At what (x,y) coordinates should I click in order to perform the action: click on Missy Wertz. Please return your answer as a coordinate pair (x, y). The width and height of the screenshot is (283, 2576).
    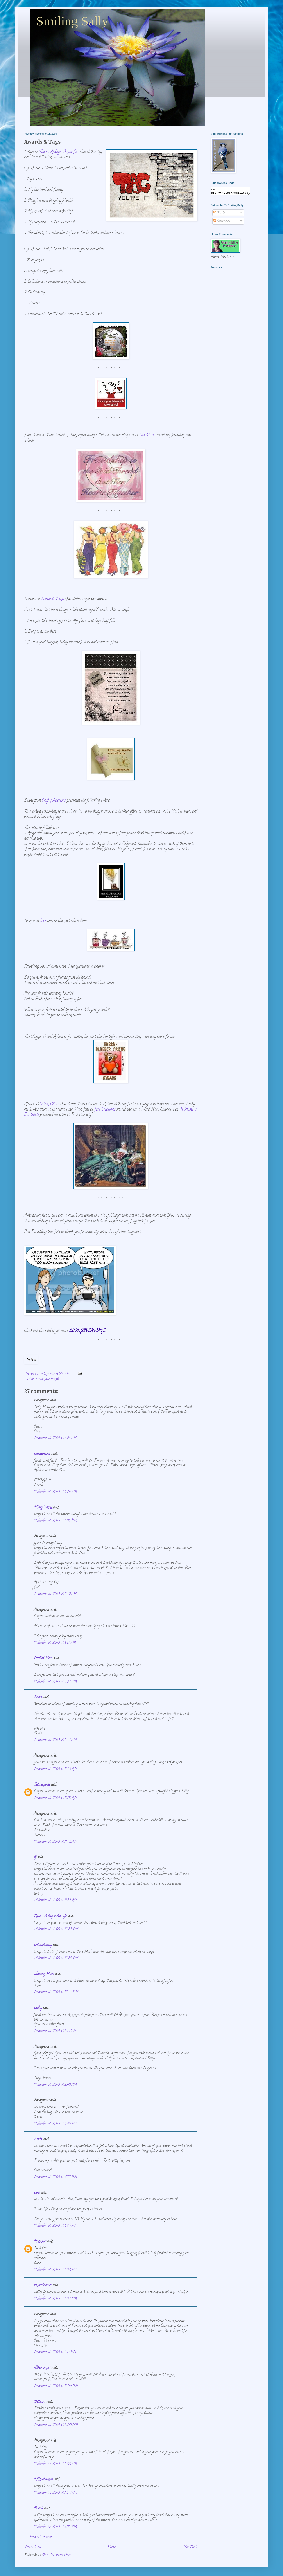
    Looking at the image, I should click on (43, 1507).